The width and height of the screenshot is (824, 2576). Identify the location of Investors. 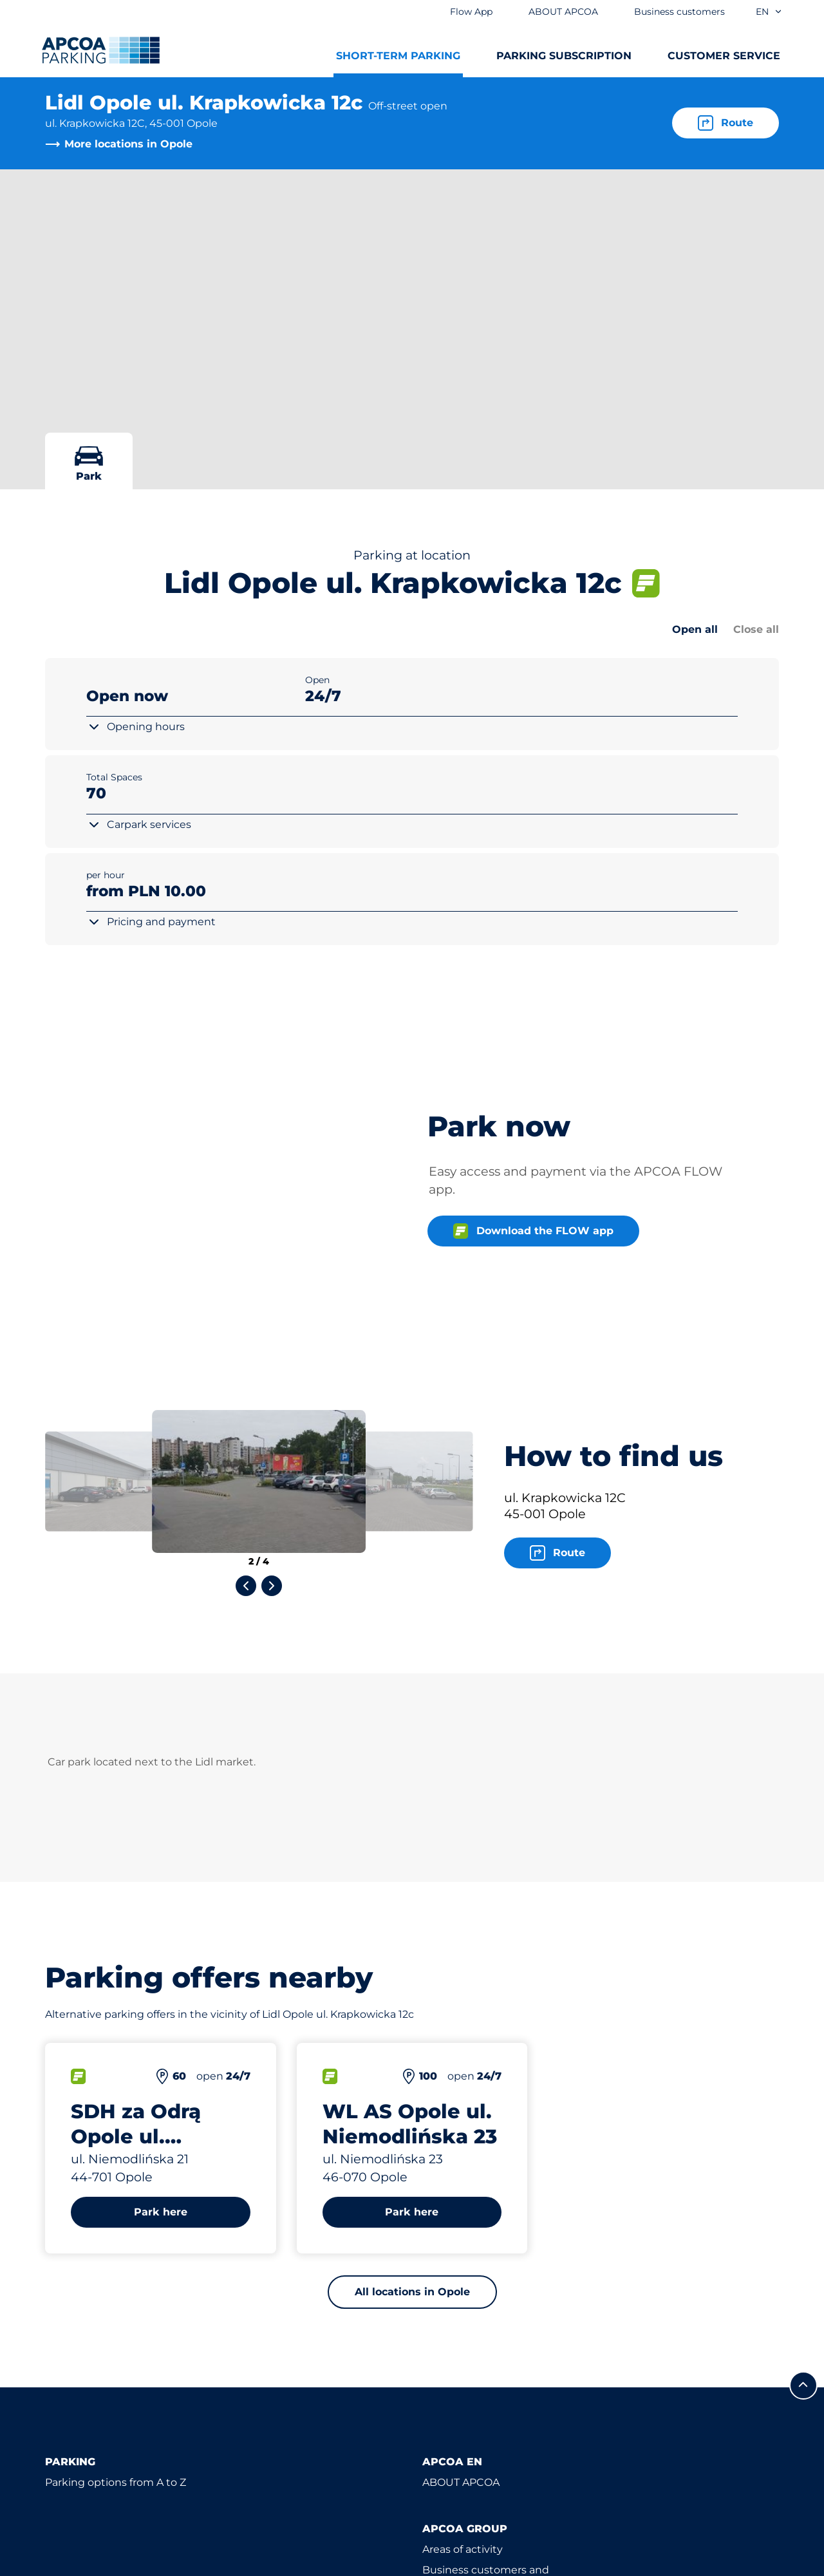
(446, 2455).